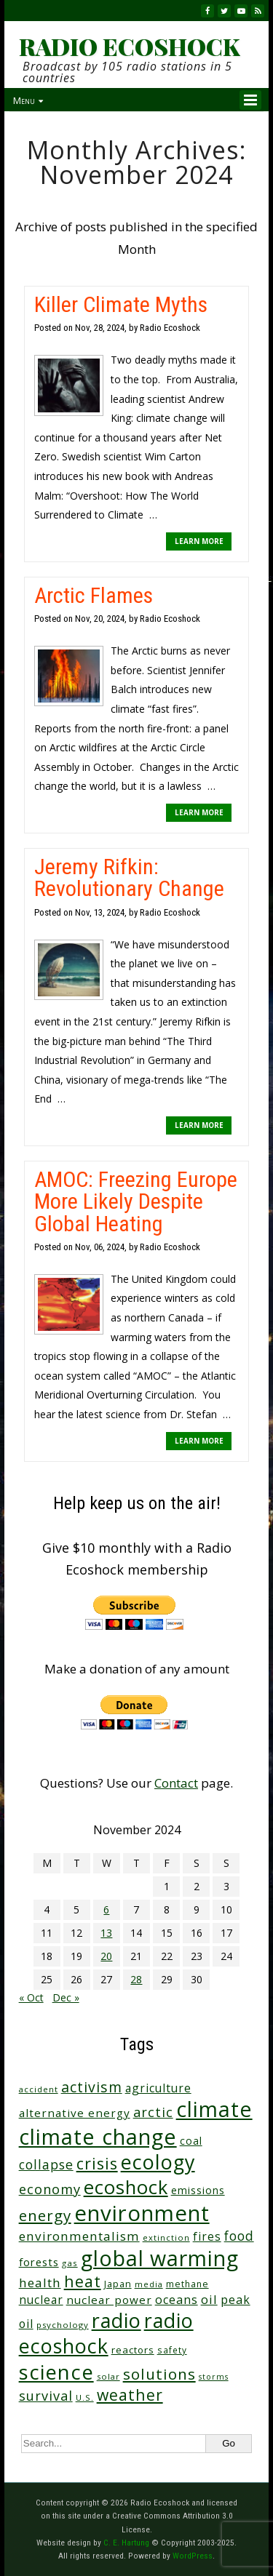  I want to click on emissions [emissions (38 items)], so click(198, 2190).